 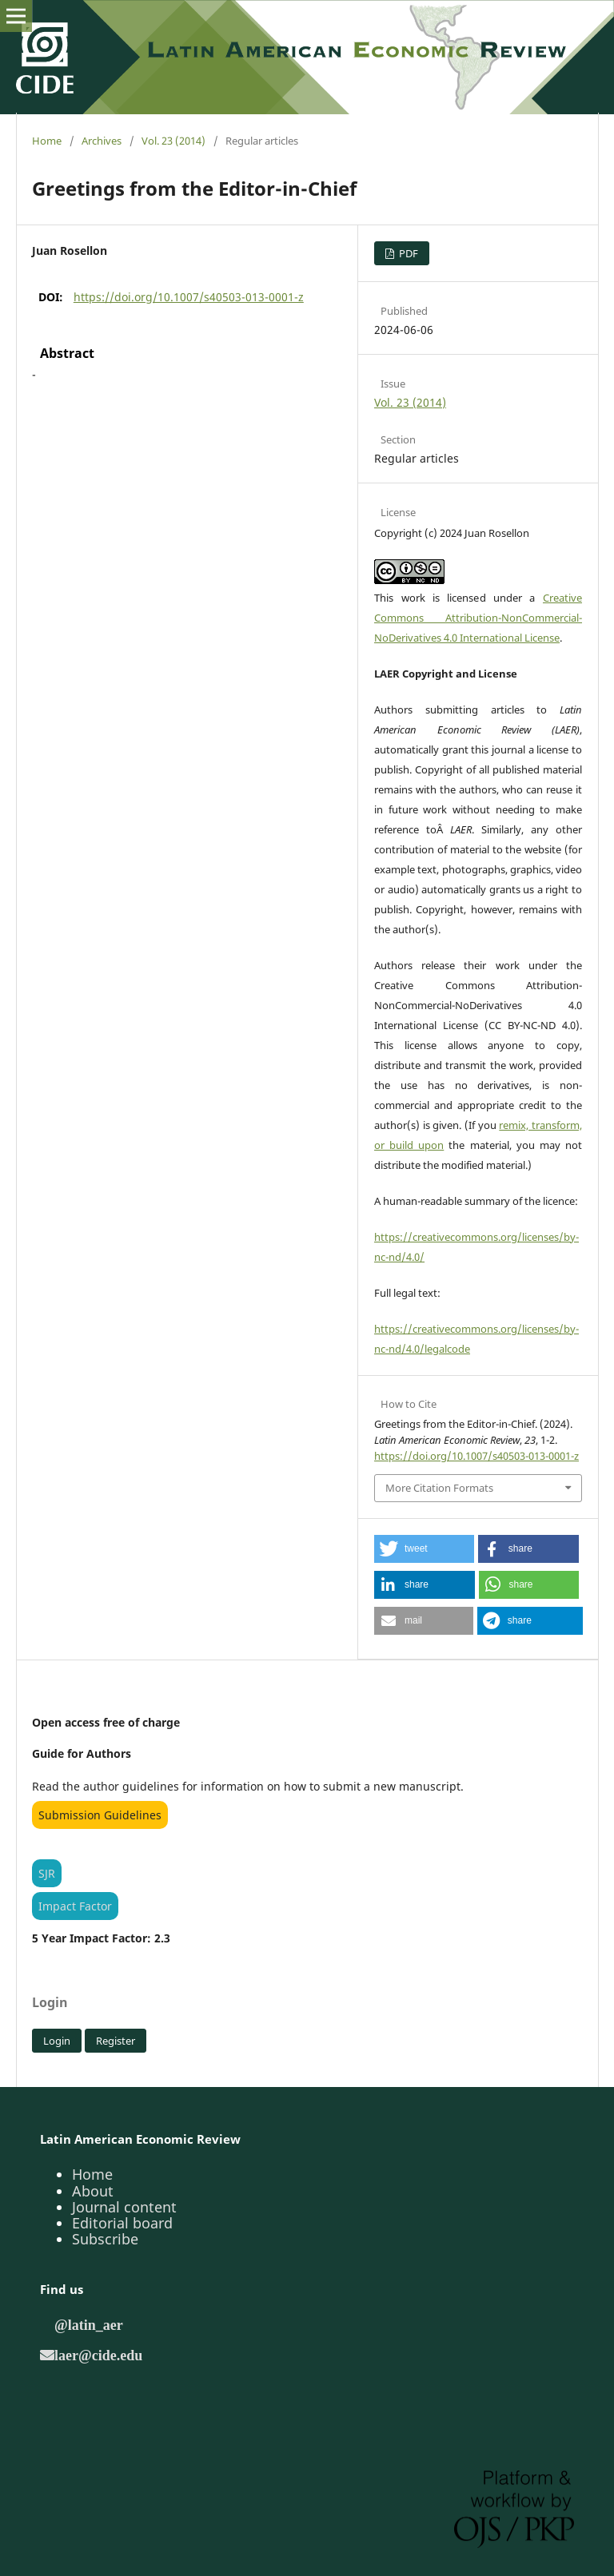 What do you see at coordinates (189, 296) in the screenshot?
I see `https://doi.org/10.1007/s40503-013-0001-z` at bounding box center [189, 296].